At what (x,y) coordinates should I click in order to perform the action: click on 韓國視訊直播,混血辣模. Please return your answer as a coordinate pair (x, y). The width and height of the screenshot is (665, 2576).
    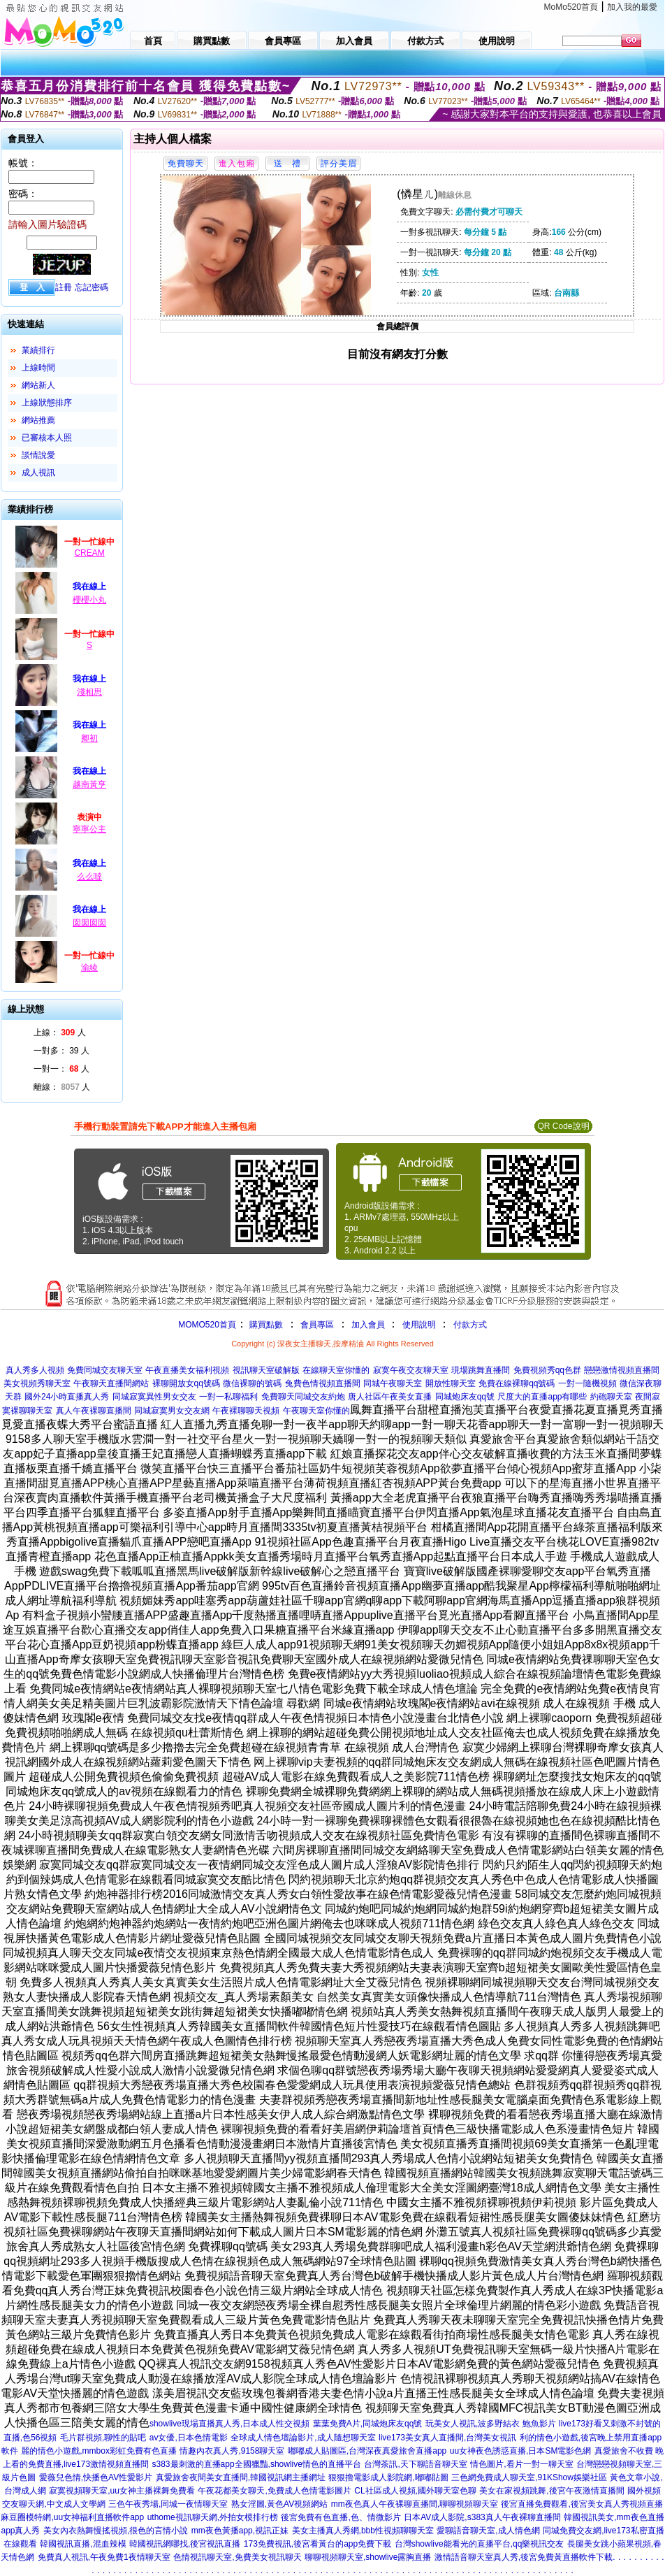
    Looking at the image, I should click on (83, 2544).